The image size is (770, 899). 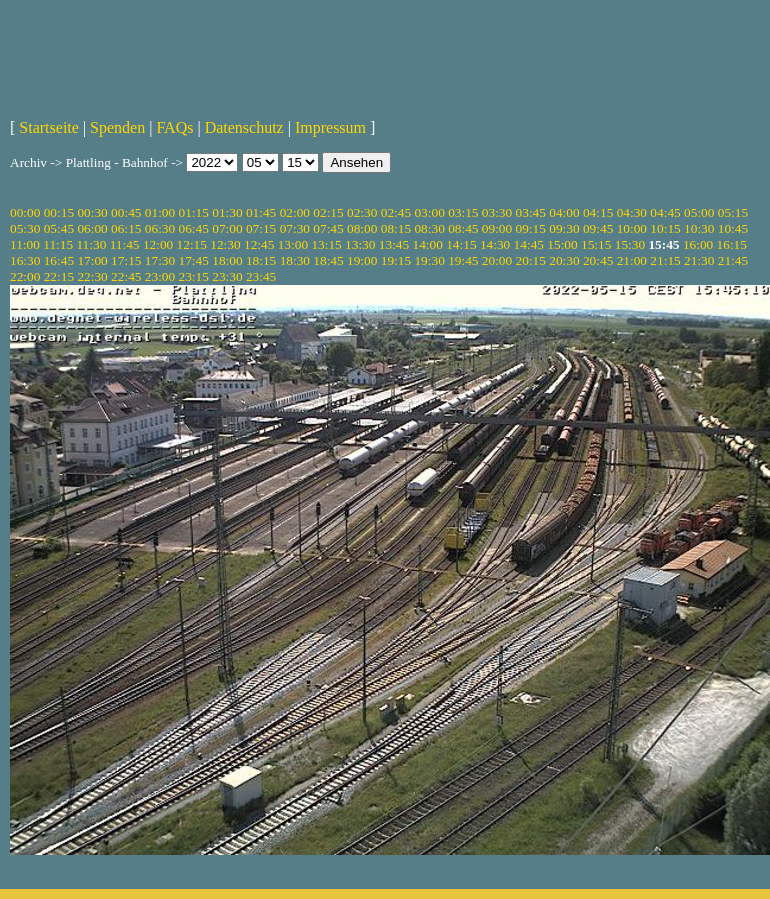 What do you see at coordinates (699, 228) in the screenshot?
I see `10:30` at bounding box center [699, 228].